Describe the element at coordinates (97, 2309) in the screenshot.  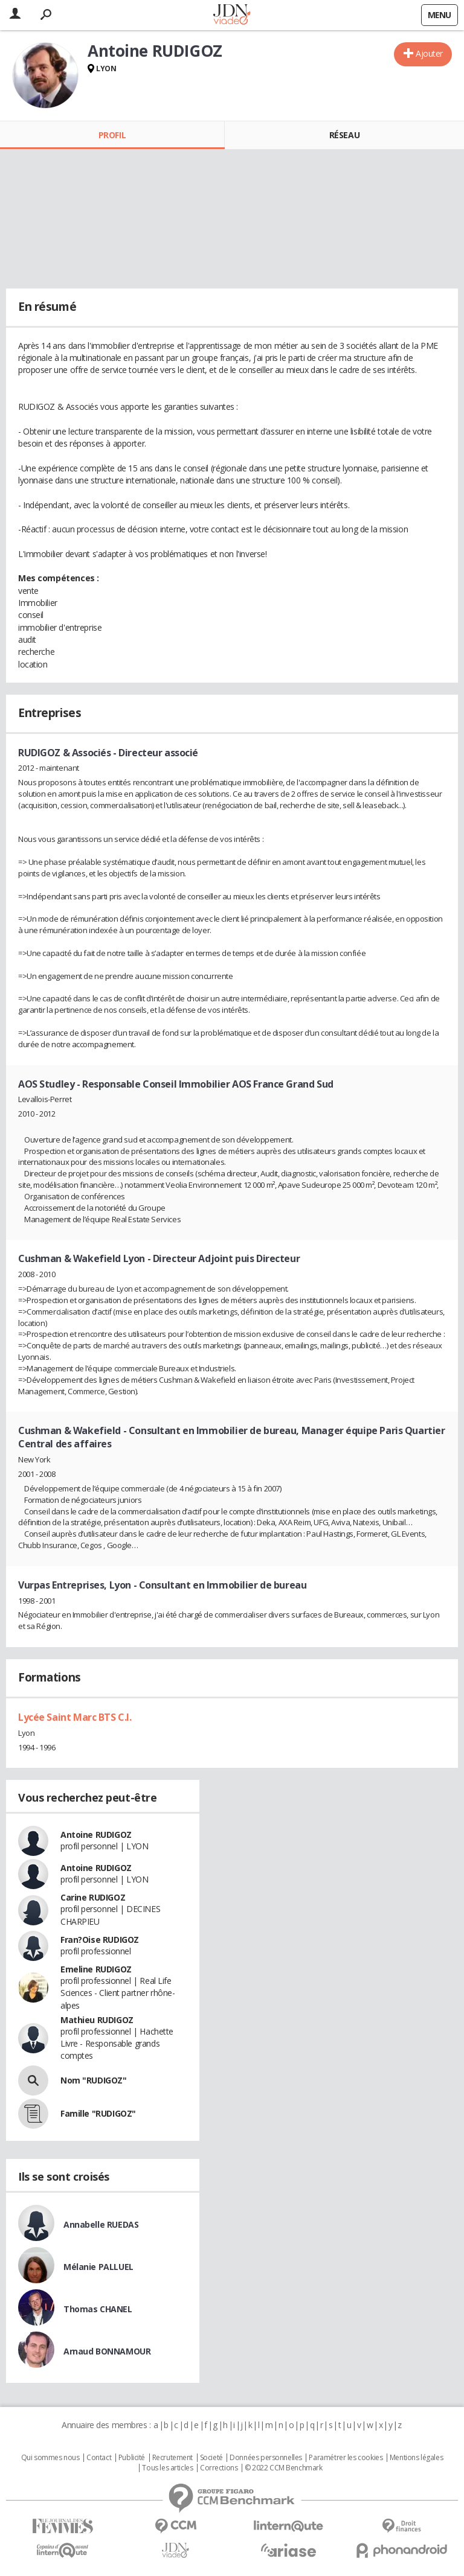
I see `Thomas CHANEL` at that location.